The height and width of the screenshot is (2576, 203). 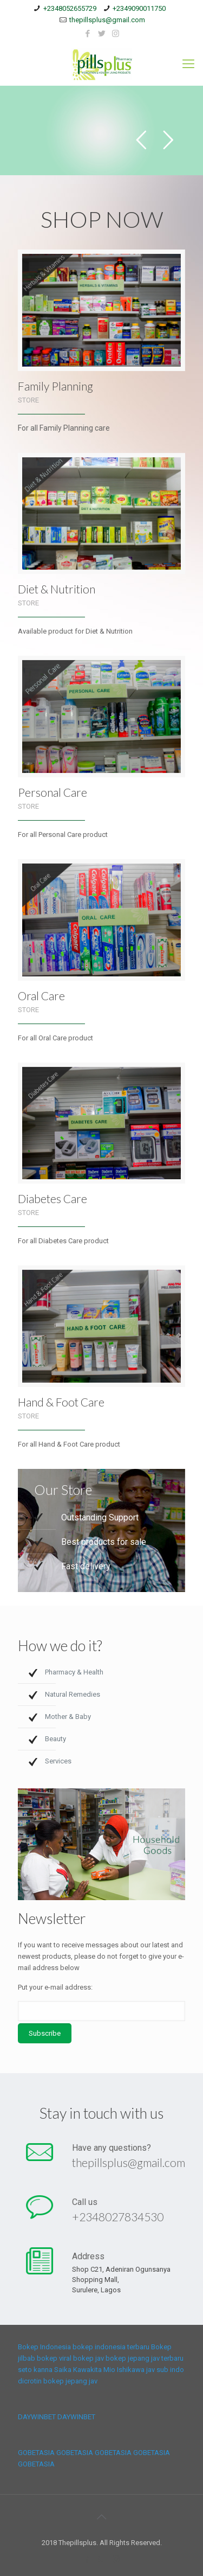 I want to click on Bokep Indonesia, so click(x=44, y=2347).